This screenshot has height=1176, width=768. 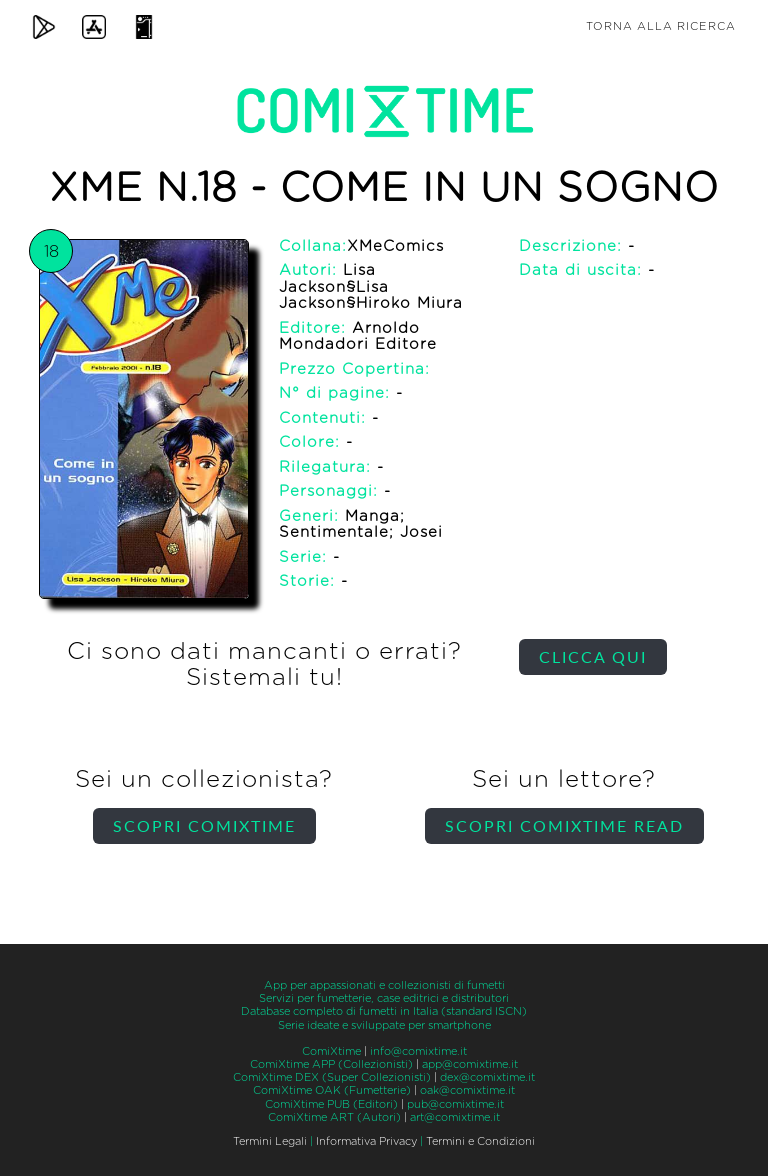 What do you see at coordinates (332, 1090) in the screenshot?
I see `ComiXtime OAK (Fumetterie)` at bounding box center [332, 1090].